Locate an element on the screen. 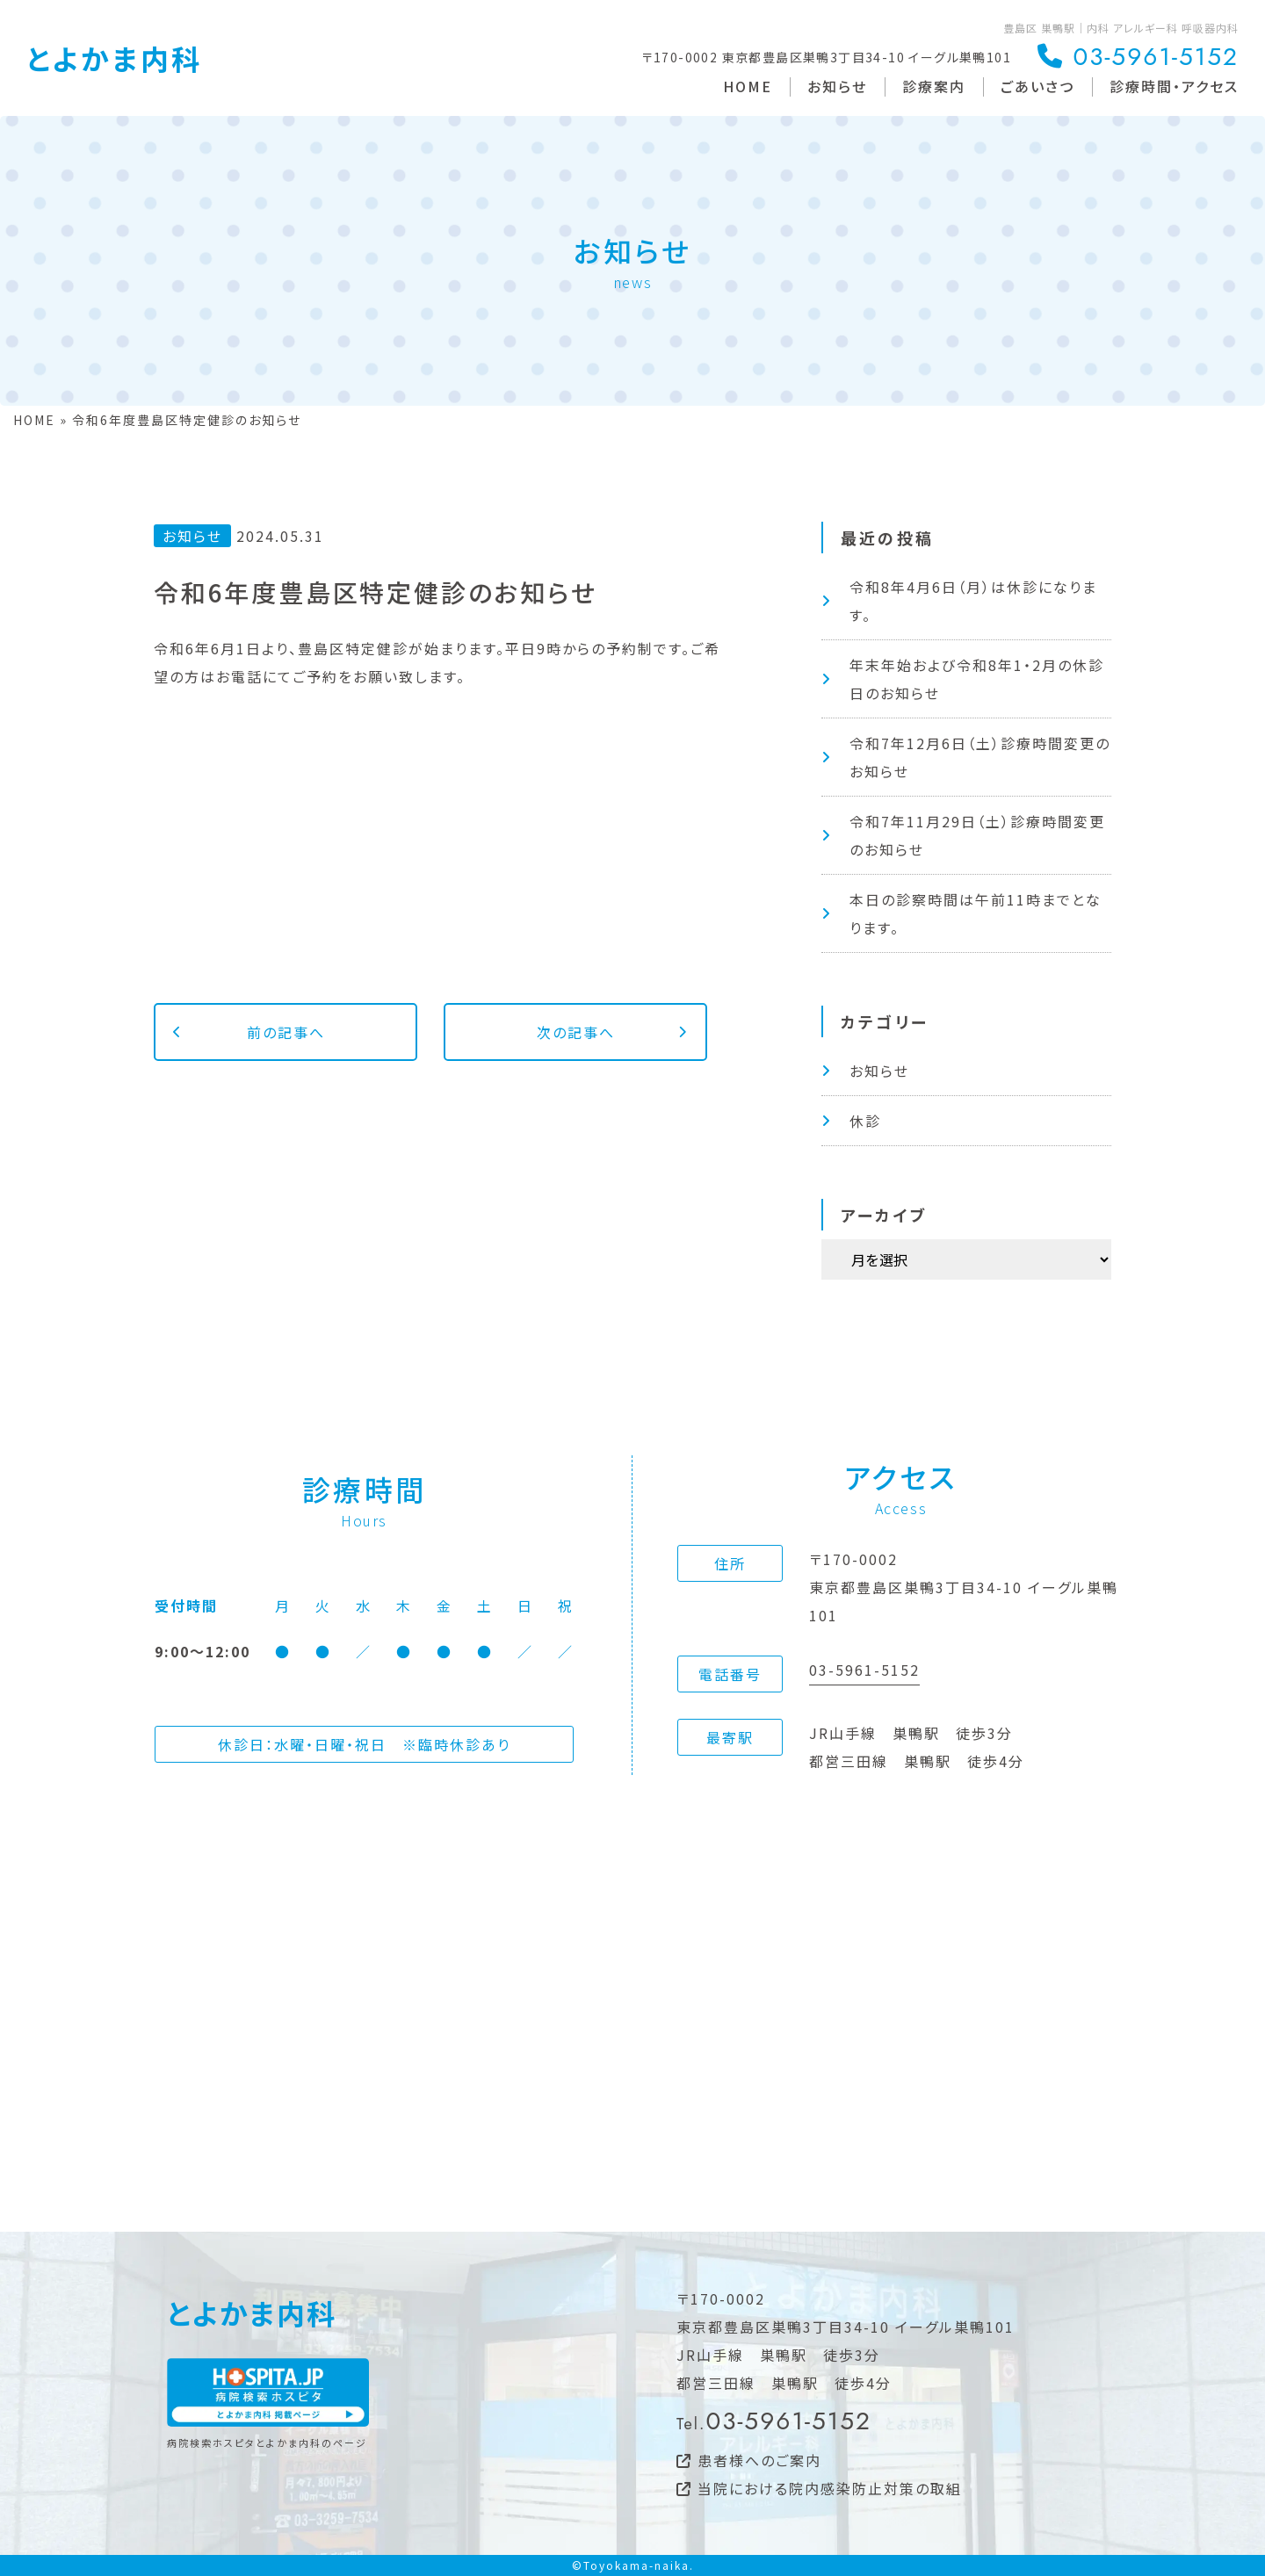 This screenshot has width=1265, height=2576. とよかま内科 is located at coordinates (114, 58).